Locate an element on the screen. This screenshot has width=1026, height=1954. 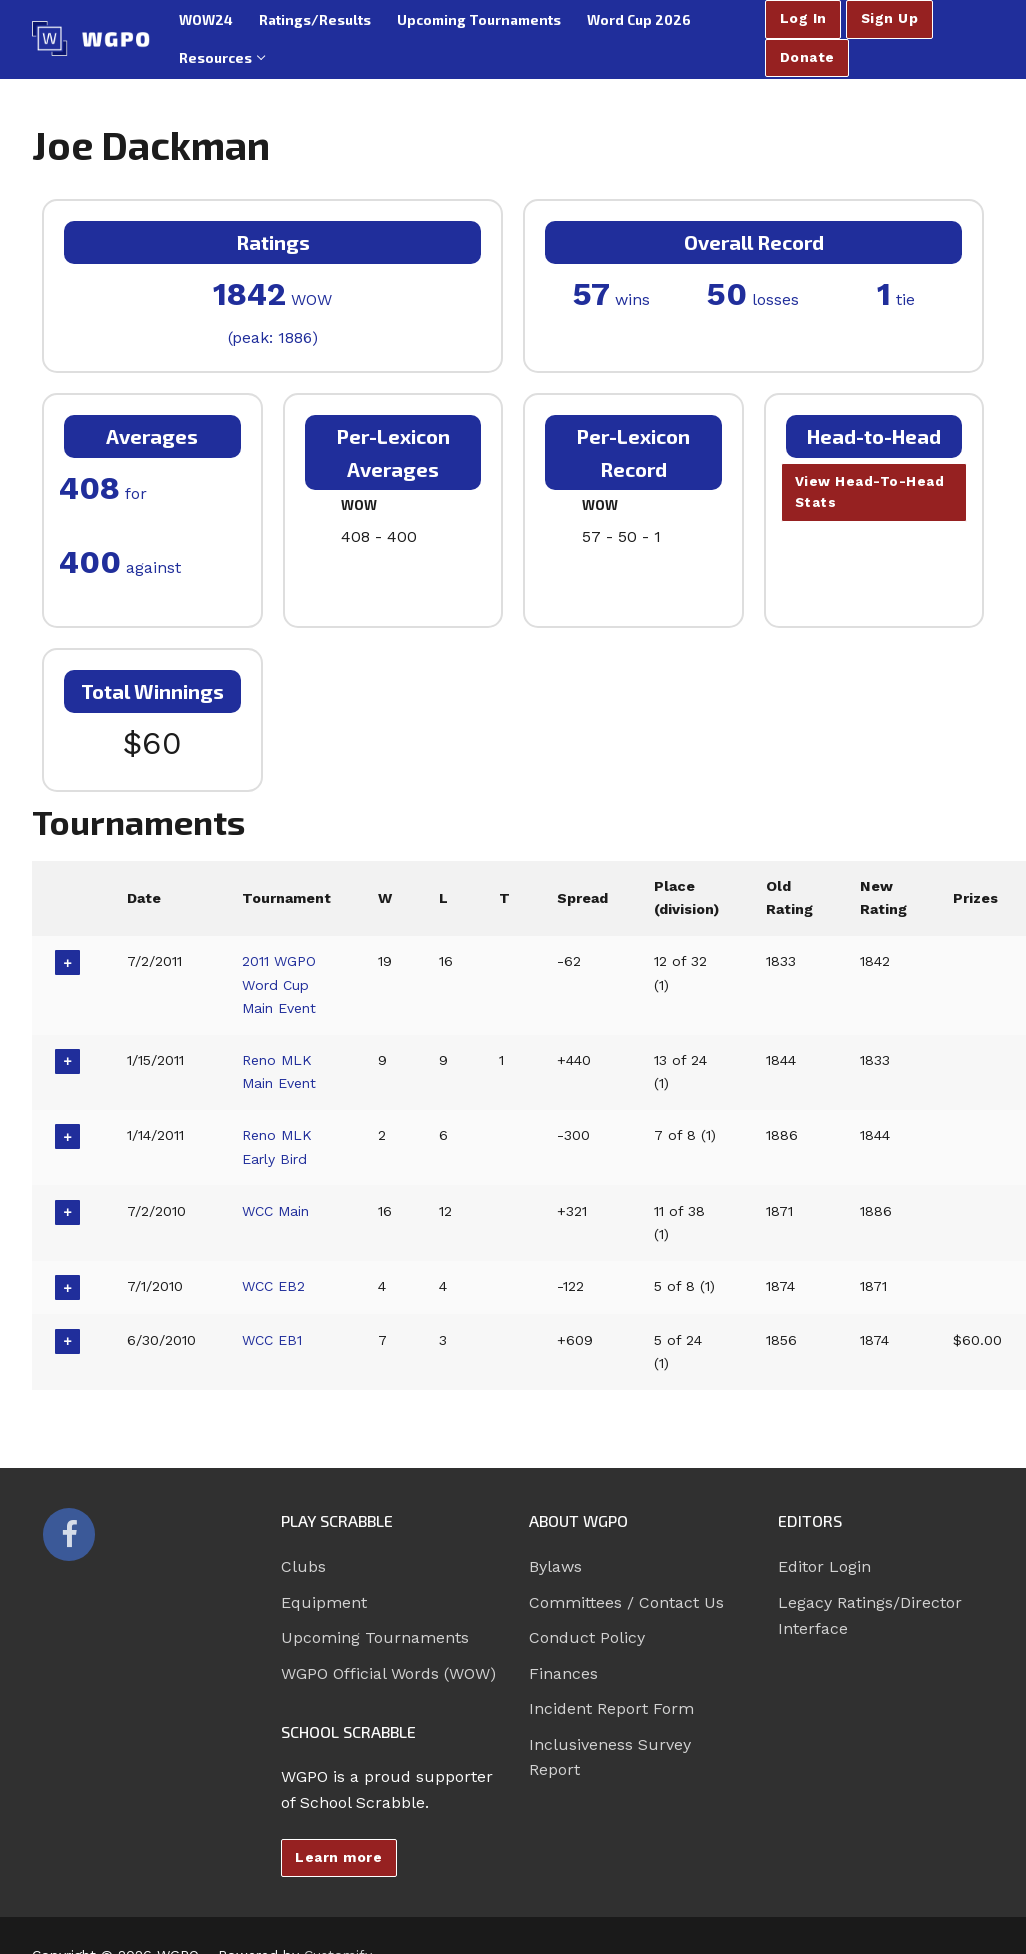
Sign Up is located at coordinates (890, 18).